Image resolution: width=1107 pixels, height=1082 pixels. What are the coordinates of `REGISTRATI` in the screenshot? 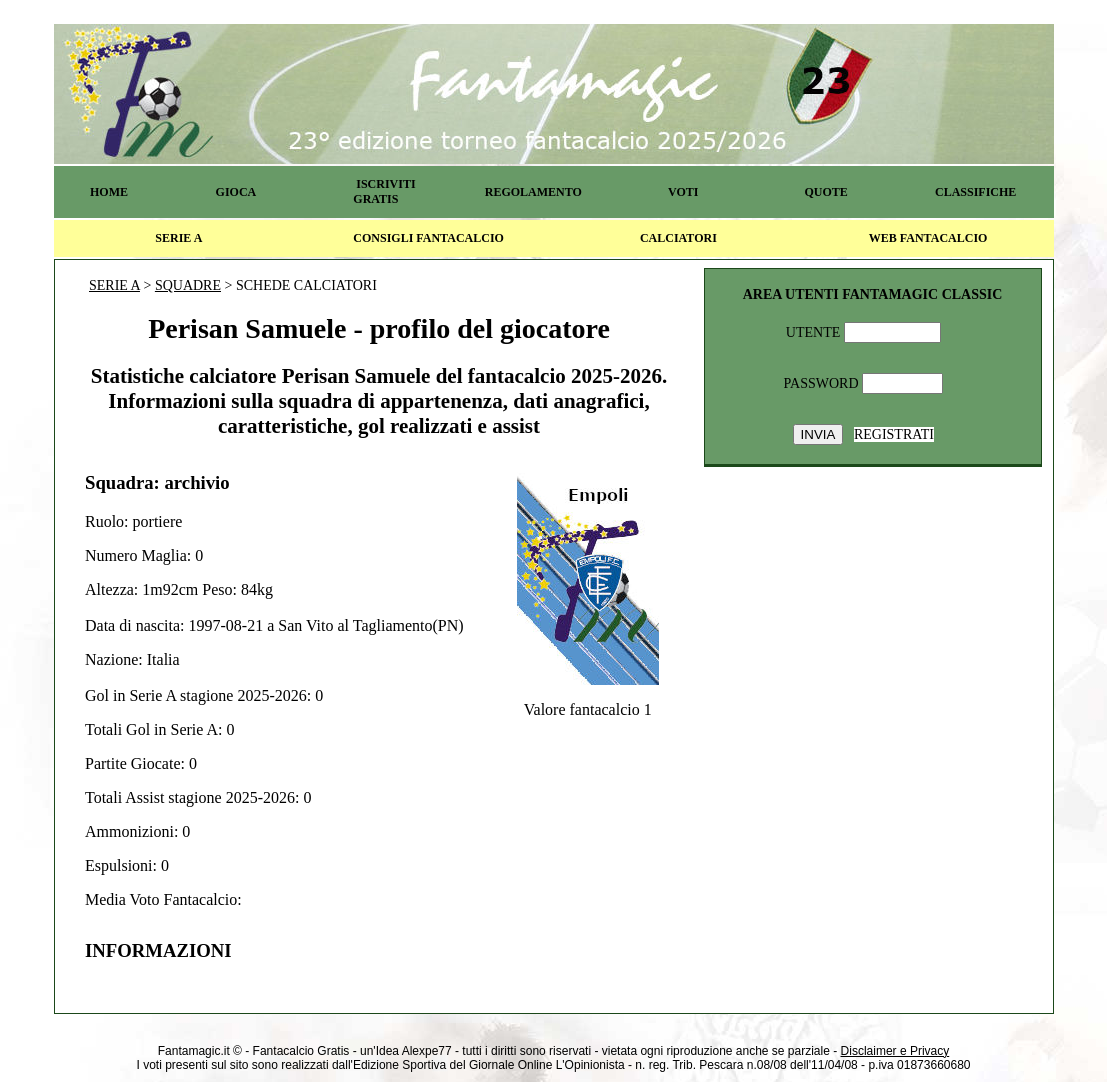 It's located at (894, 434).